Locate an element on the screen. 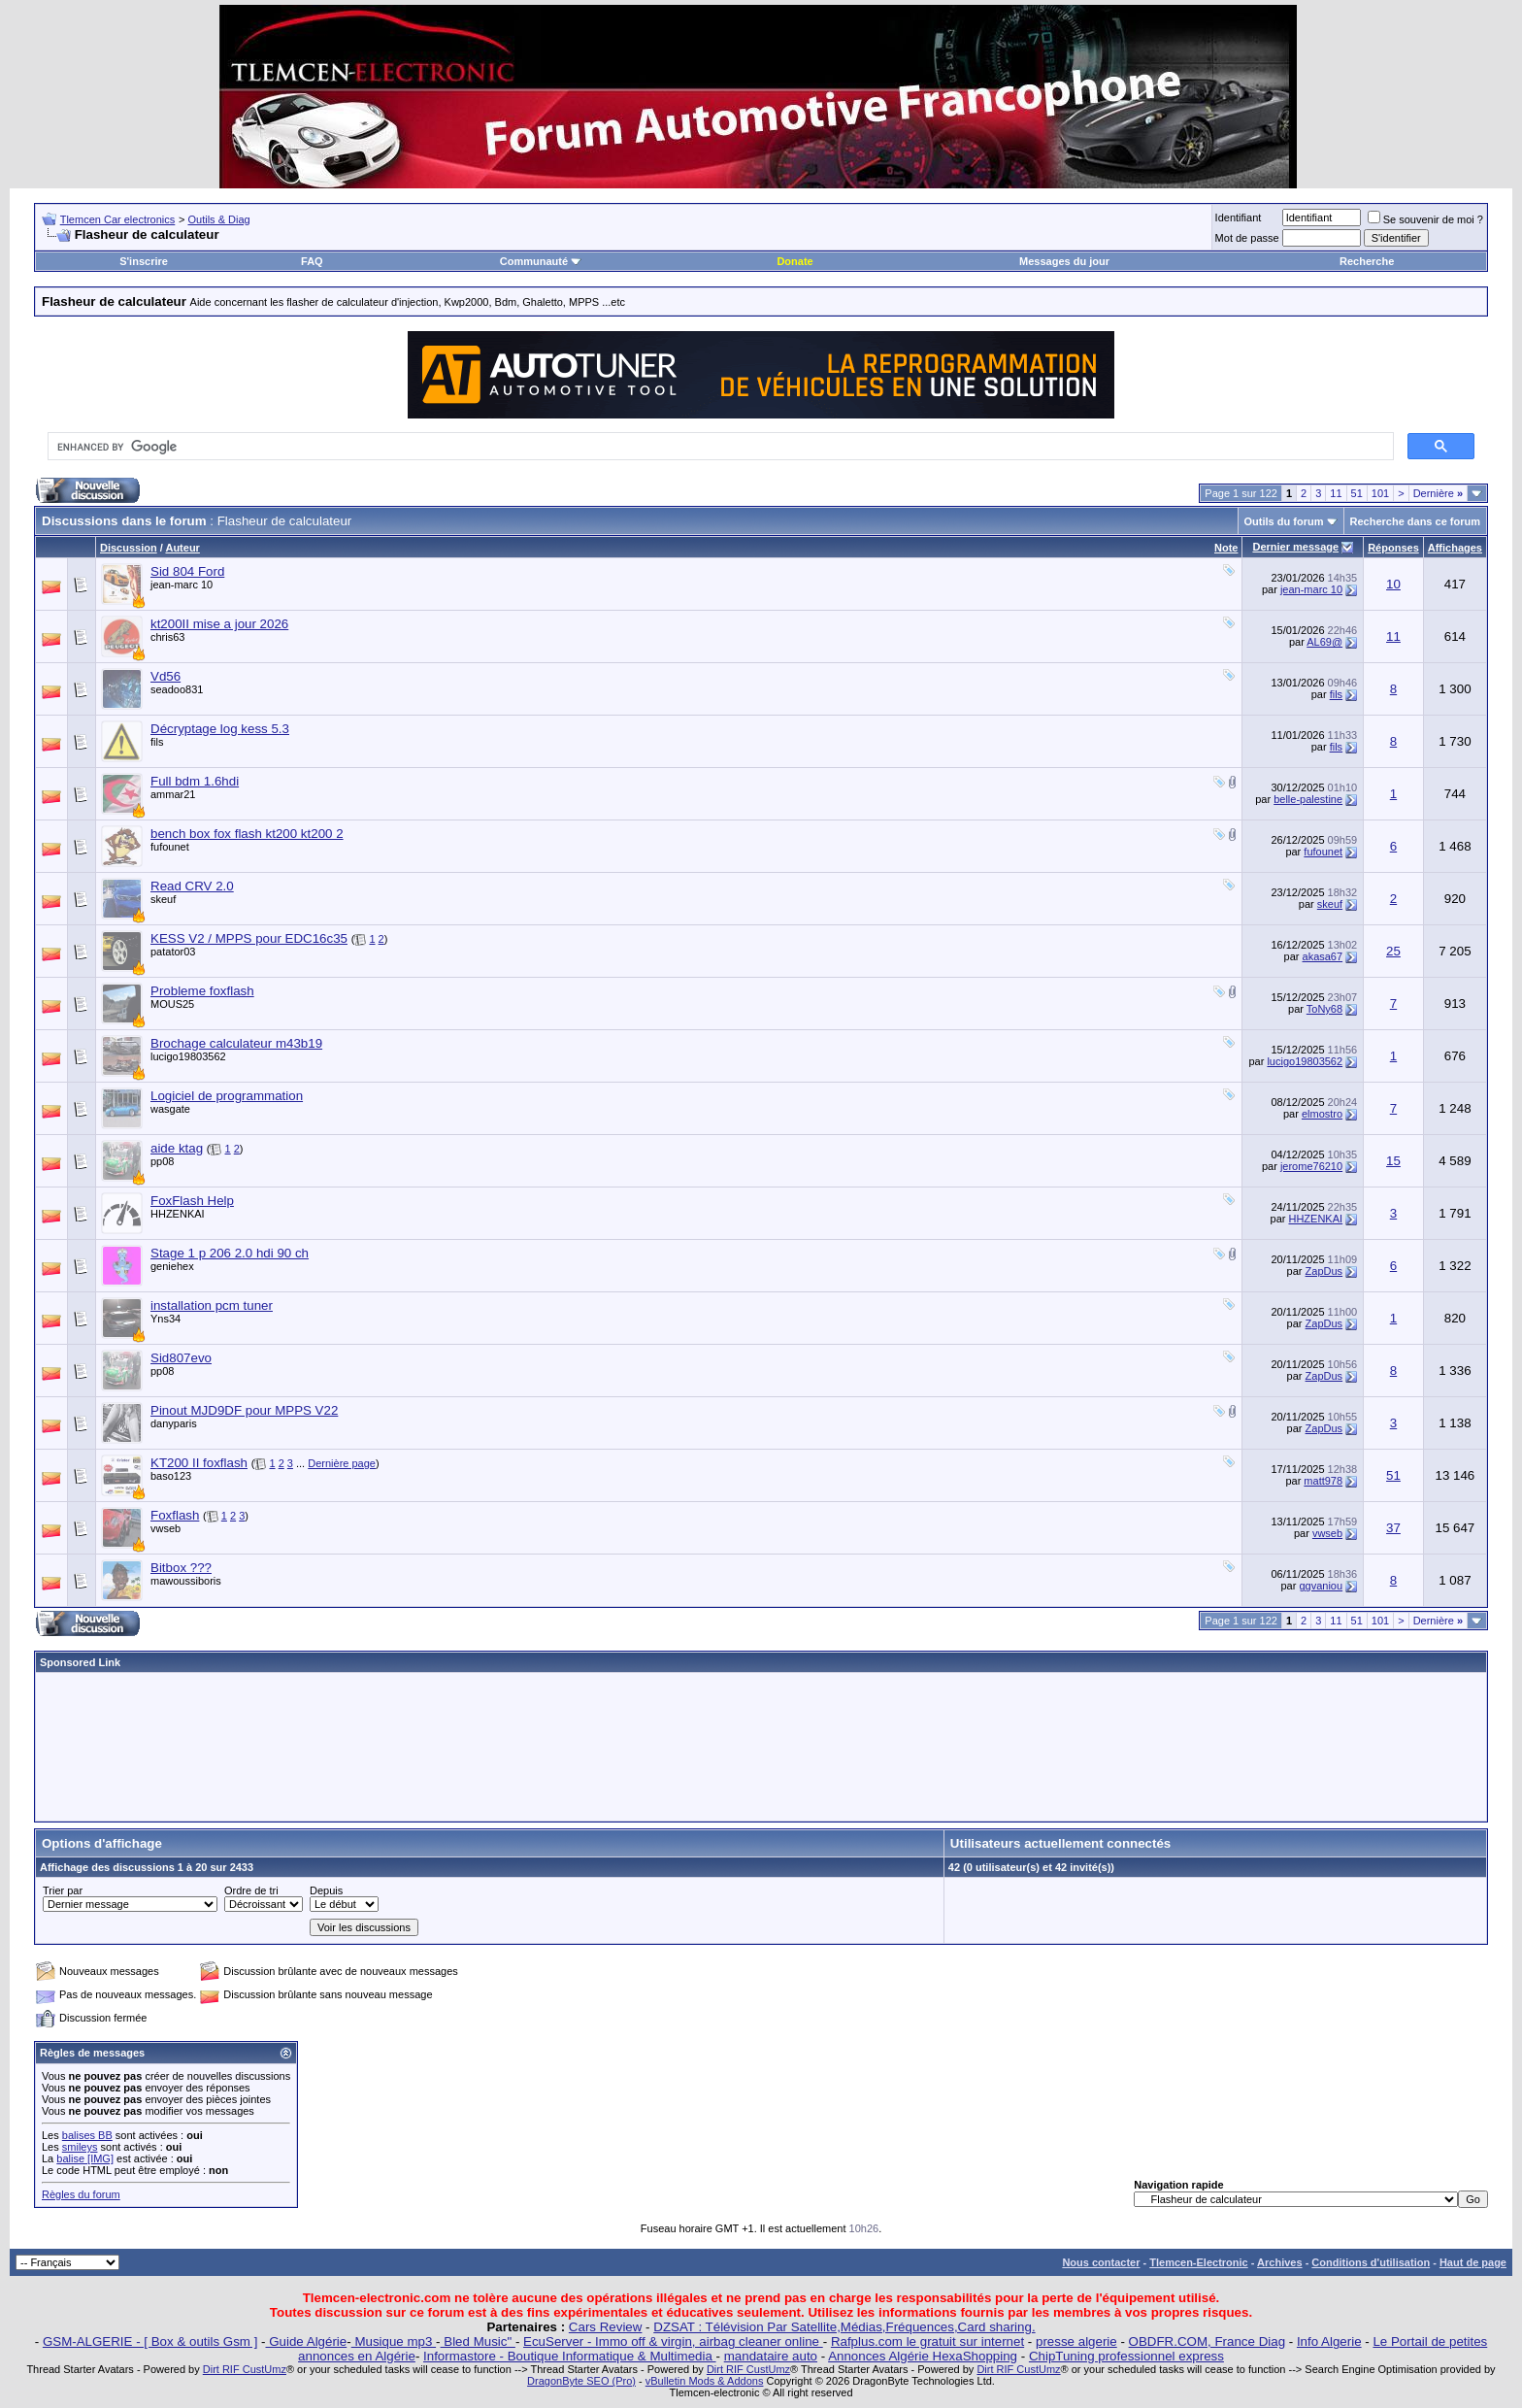 This screenshot has width=1522, height=2408. Trier par is located at coordinates (63, 1890).